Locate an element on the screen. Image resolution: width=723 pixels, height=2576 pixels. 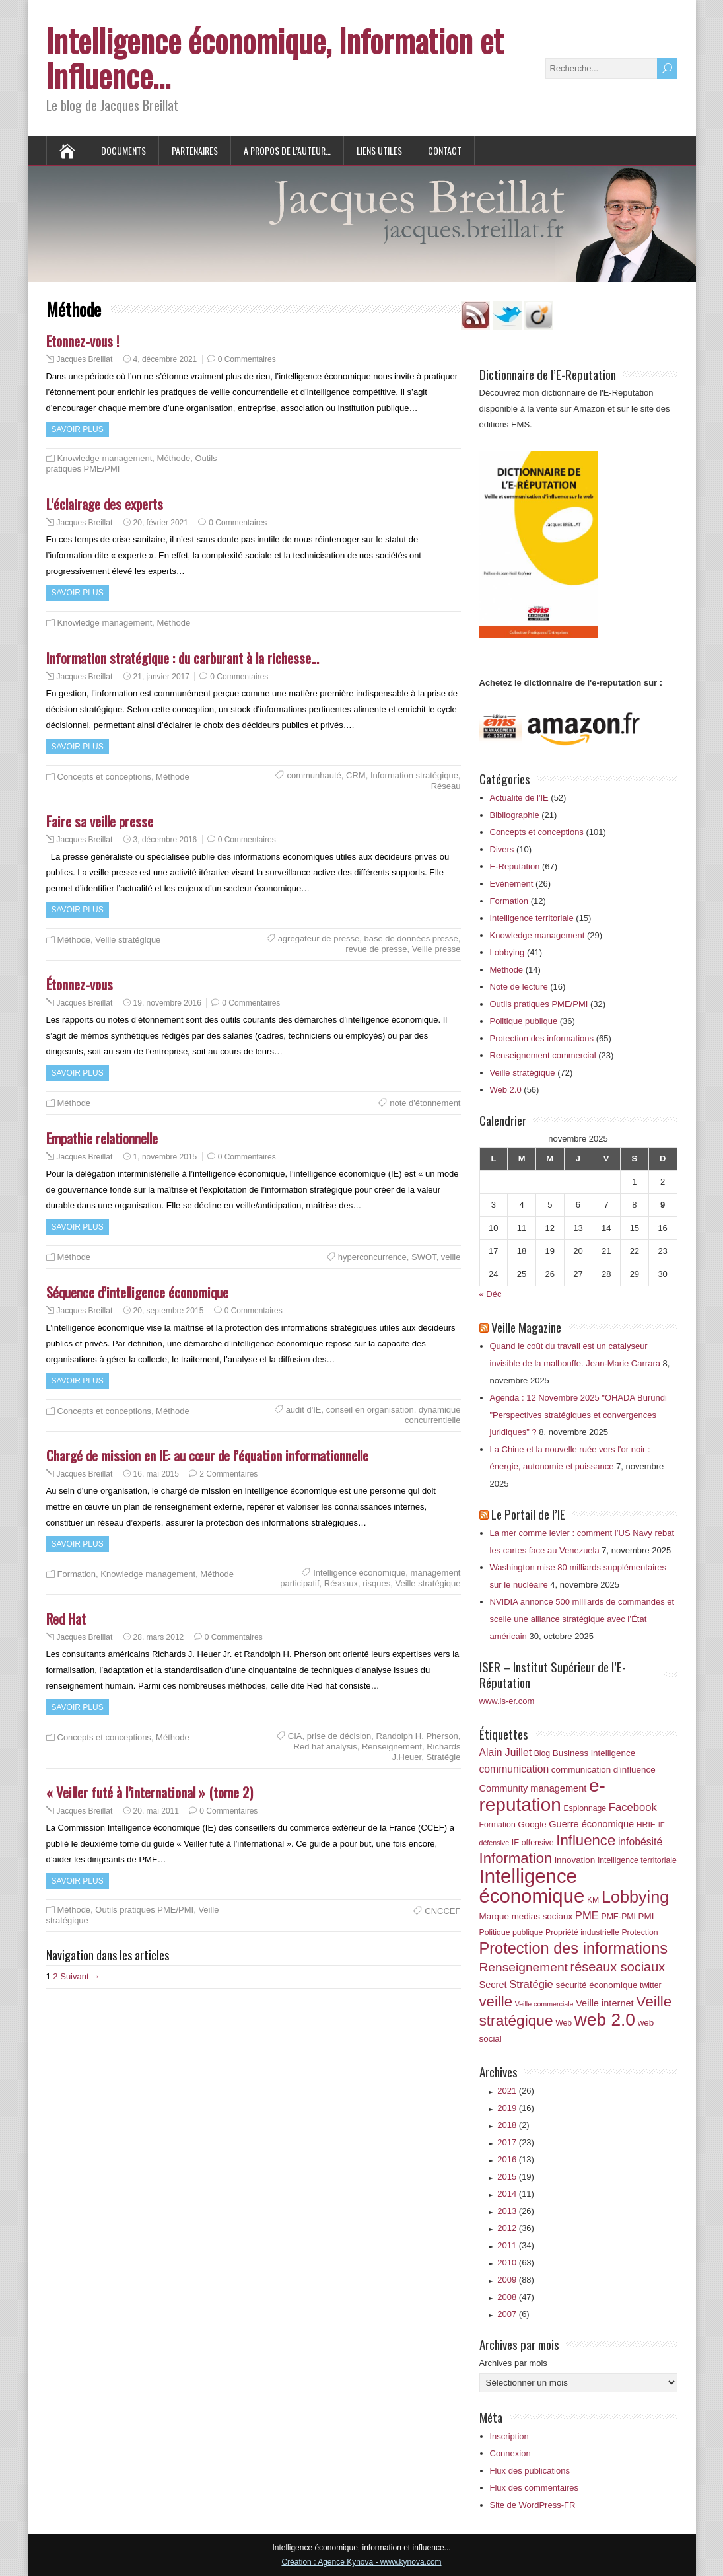
Google [Google (7 éléments)] is located at coordinates (532, 1824).